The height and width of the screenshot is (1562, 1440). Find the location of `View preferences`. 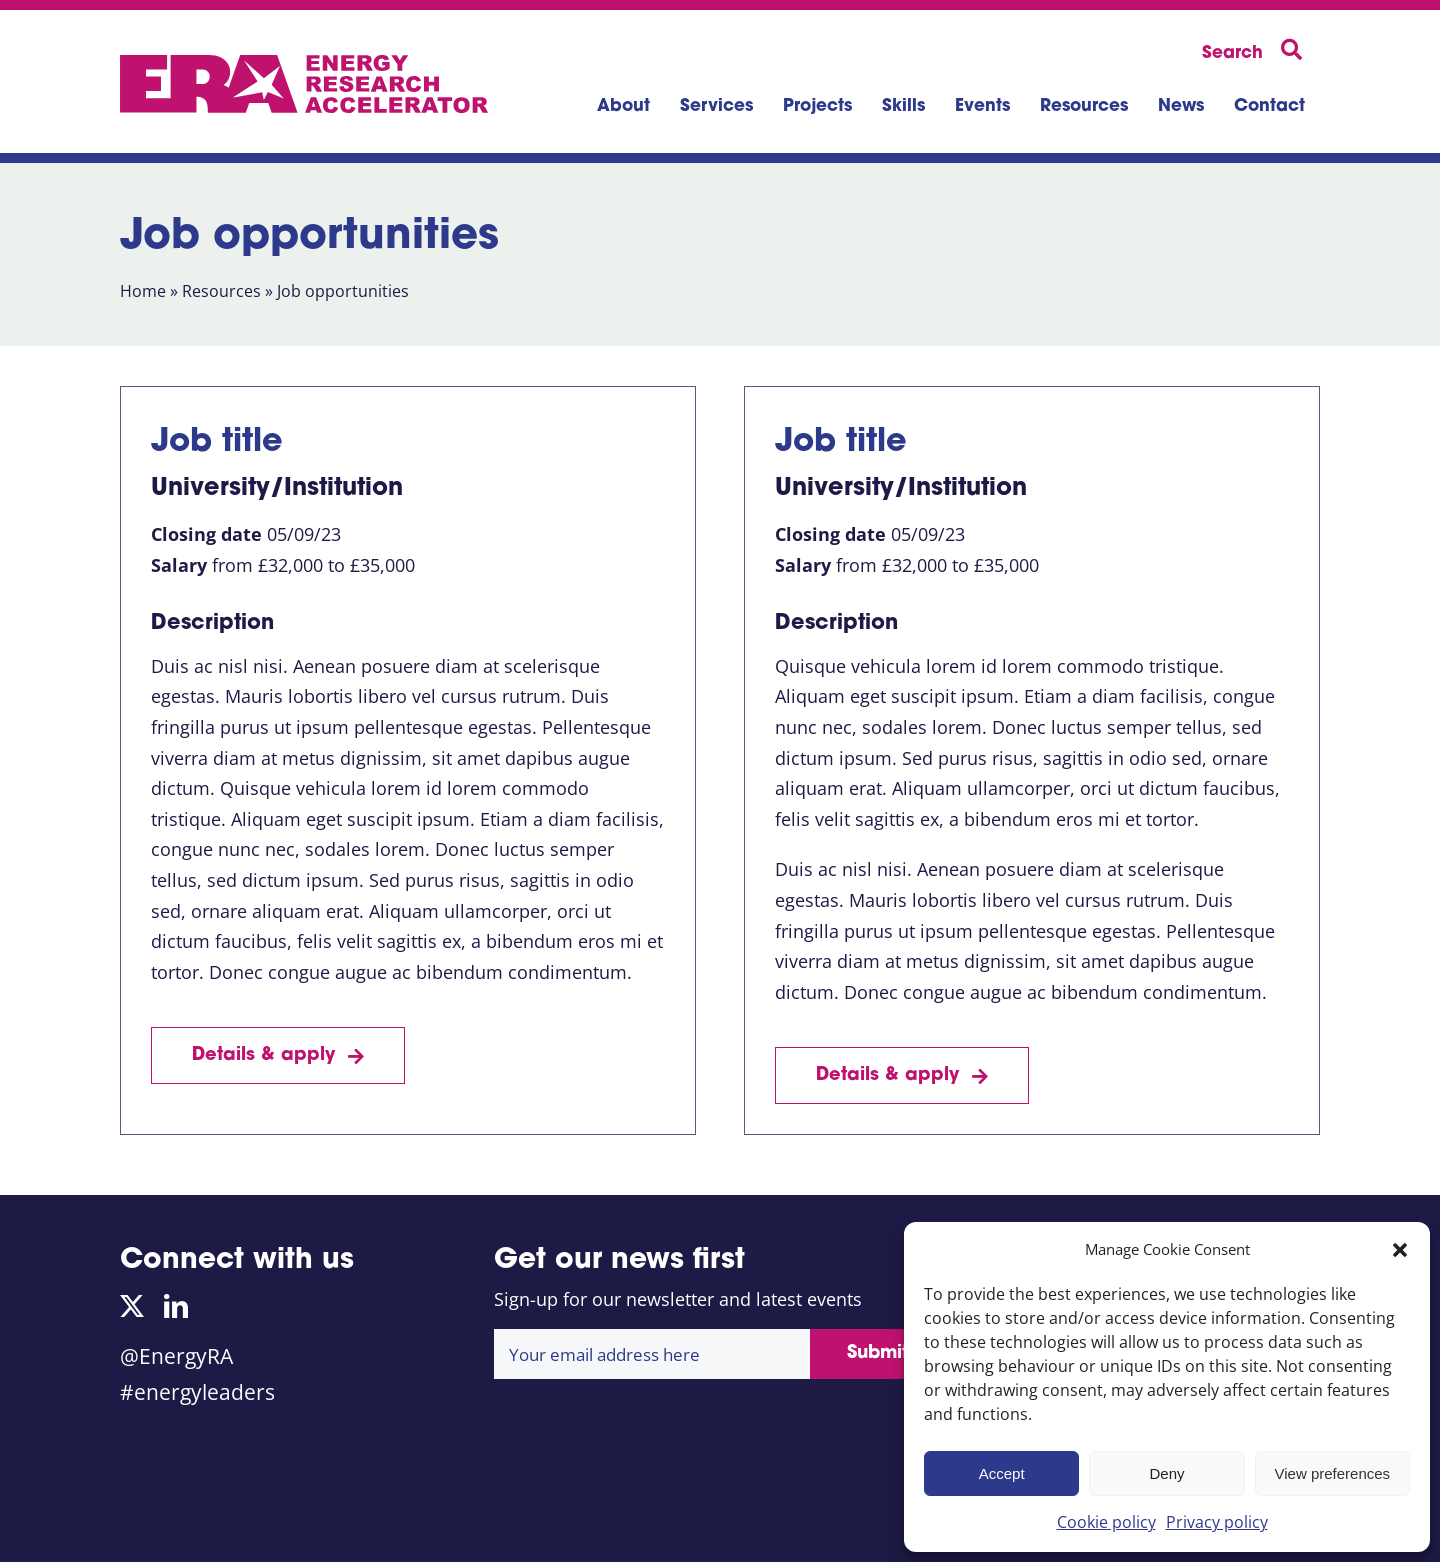

View preferences is located at coordinates (1333, 1473).